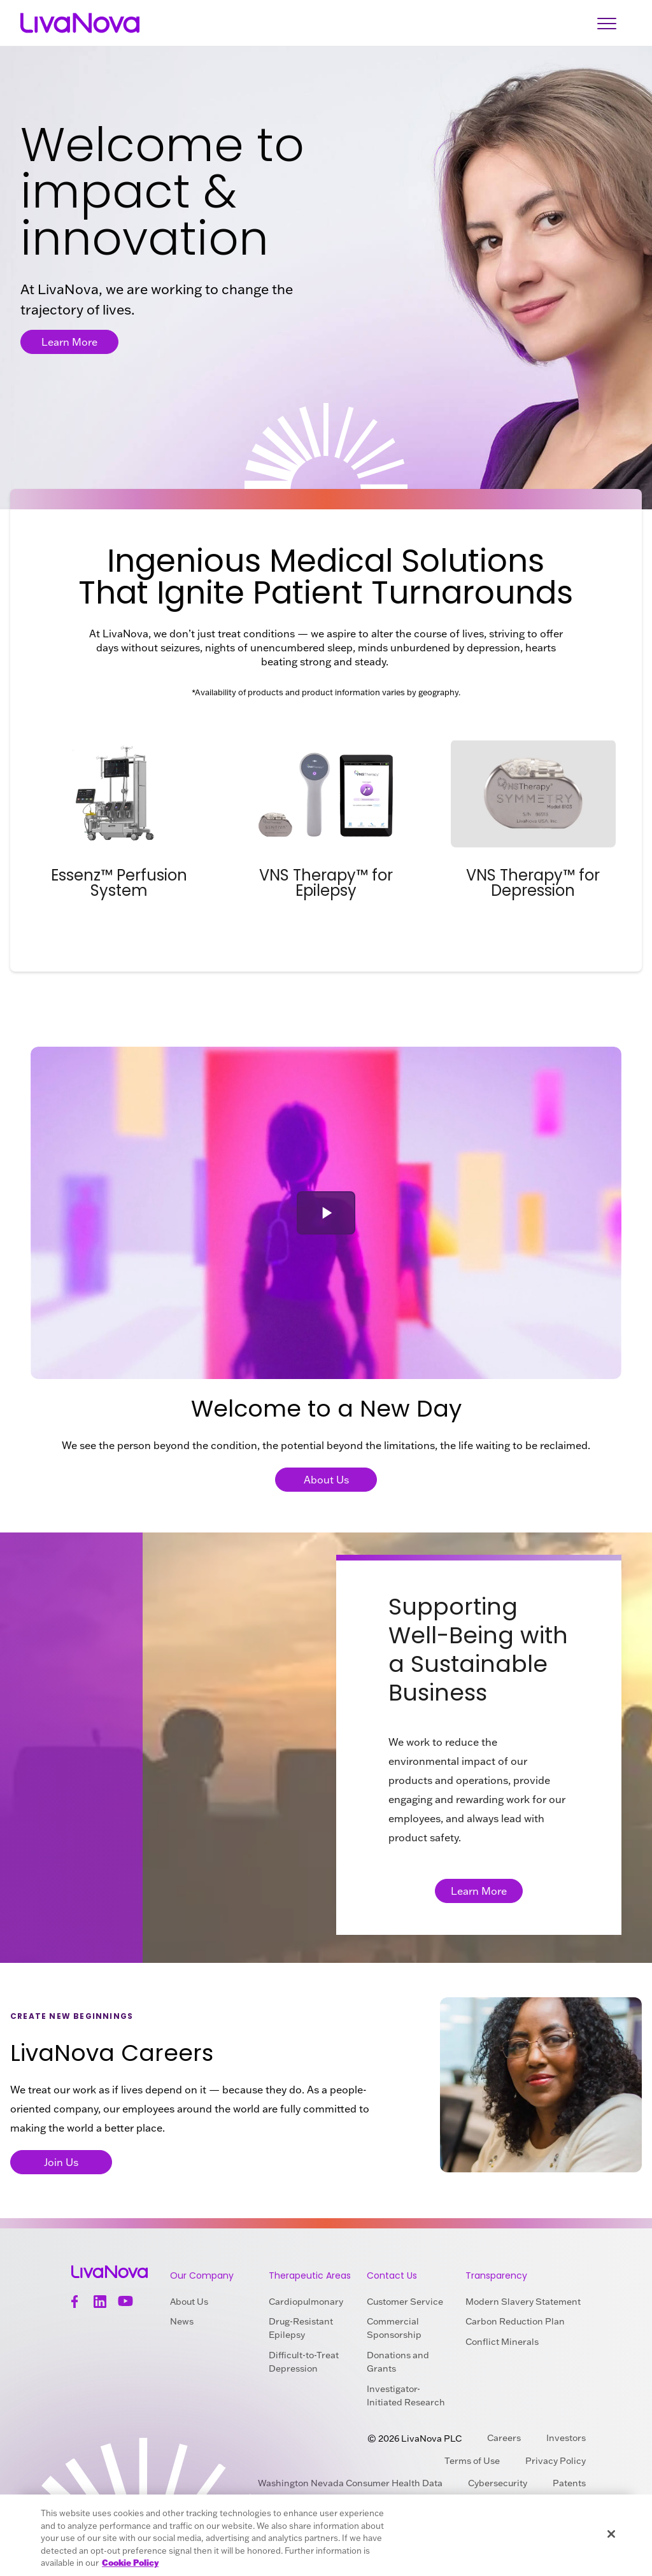  I want to click on Conflict Minerals, so click(502, 2341).